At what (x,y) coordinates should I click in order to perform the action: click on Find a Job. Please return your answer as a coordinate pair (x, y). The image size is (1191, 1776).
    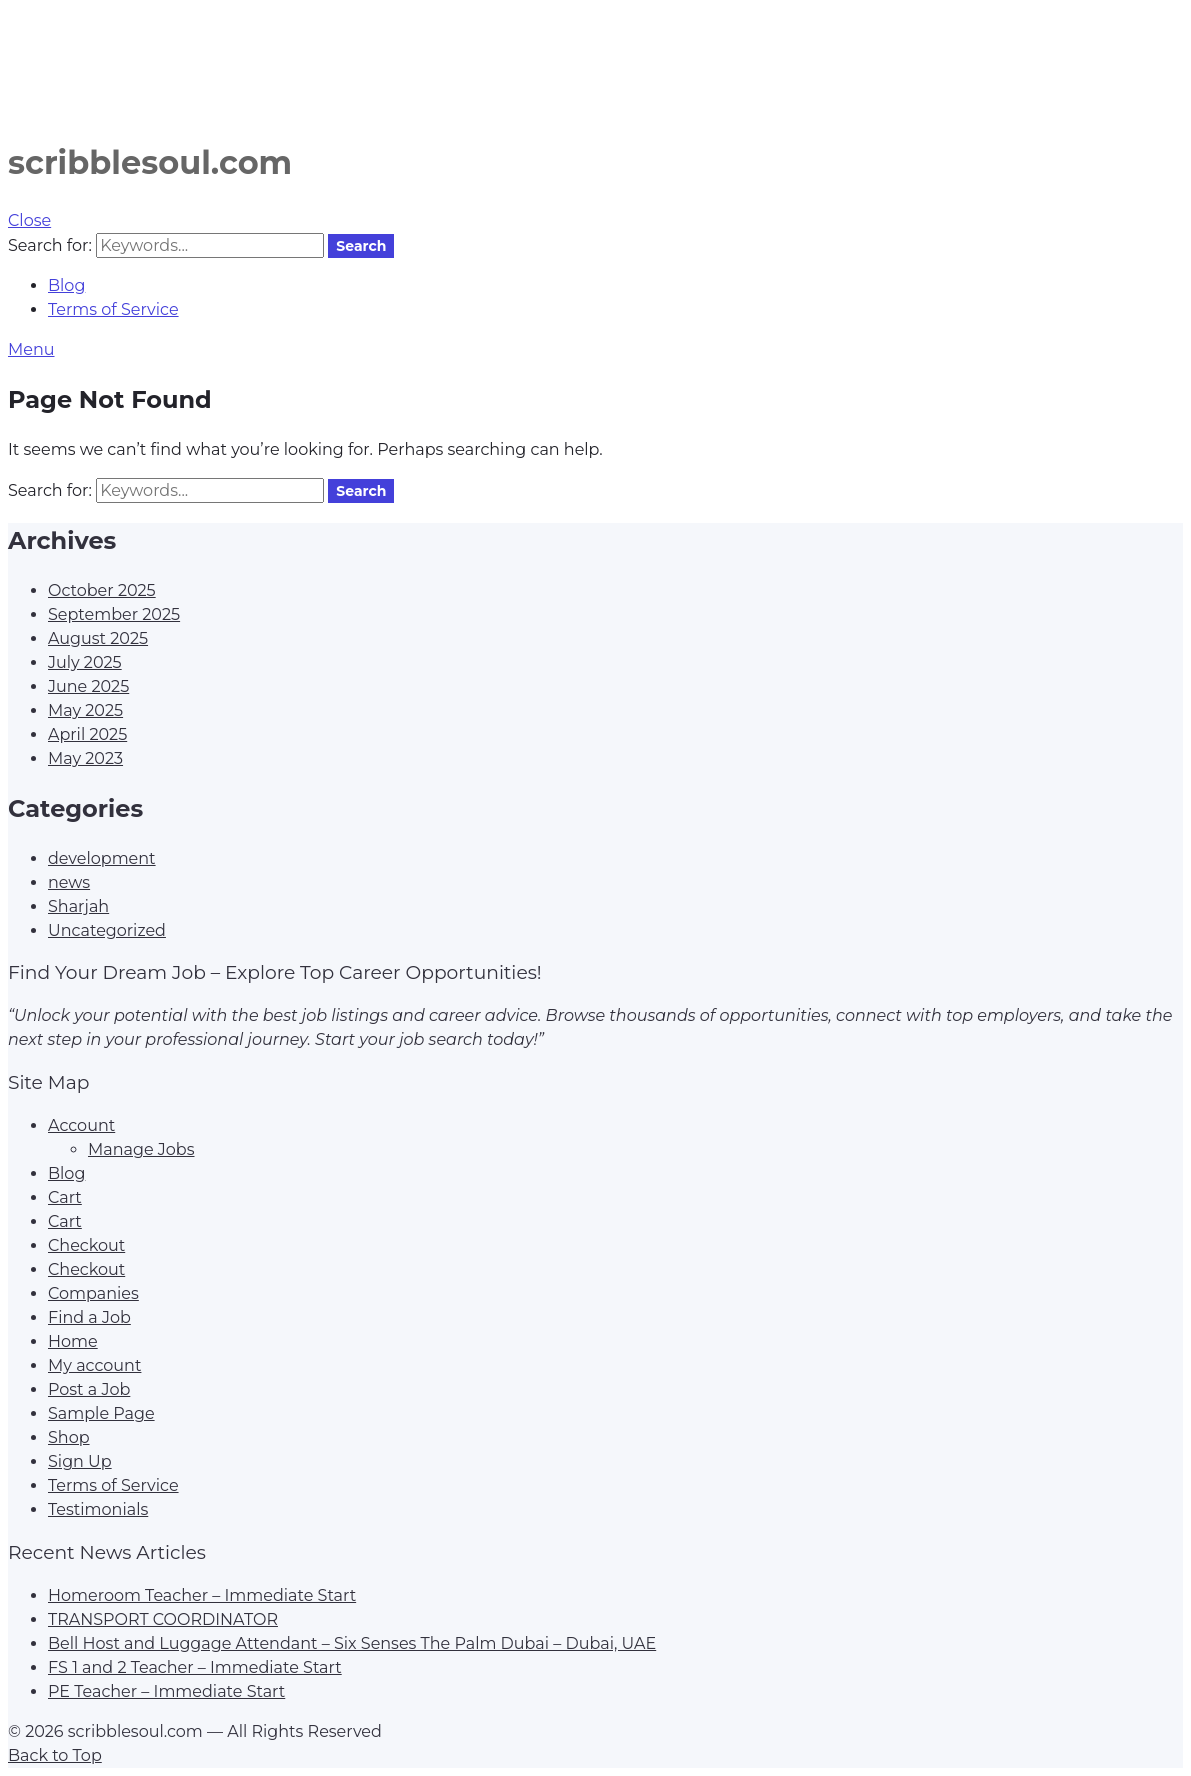
    Looking at the image, I should click on (89, 1317).